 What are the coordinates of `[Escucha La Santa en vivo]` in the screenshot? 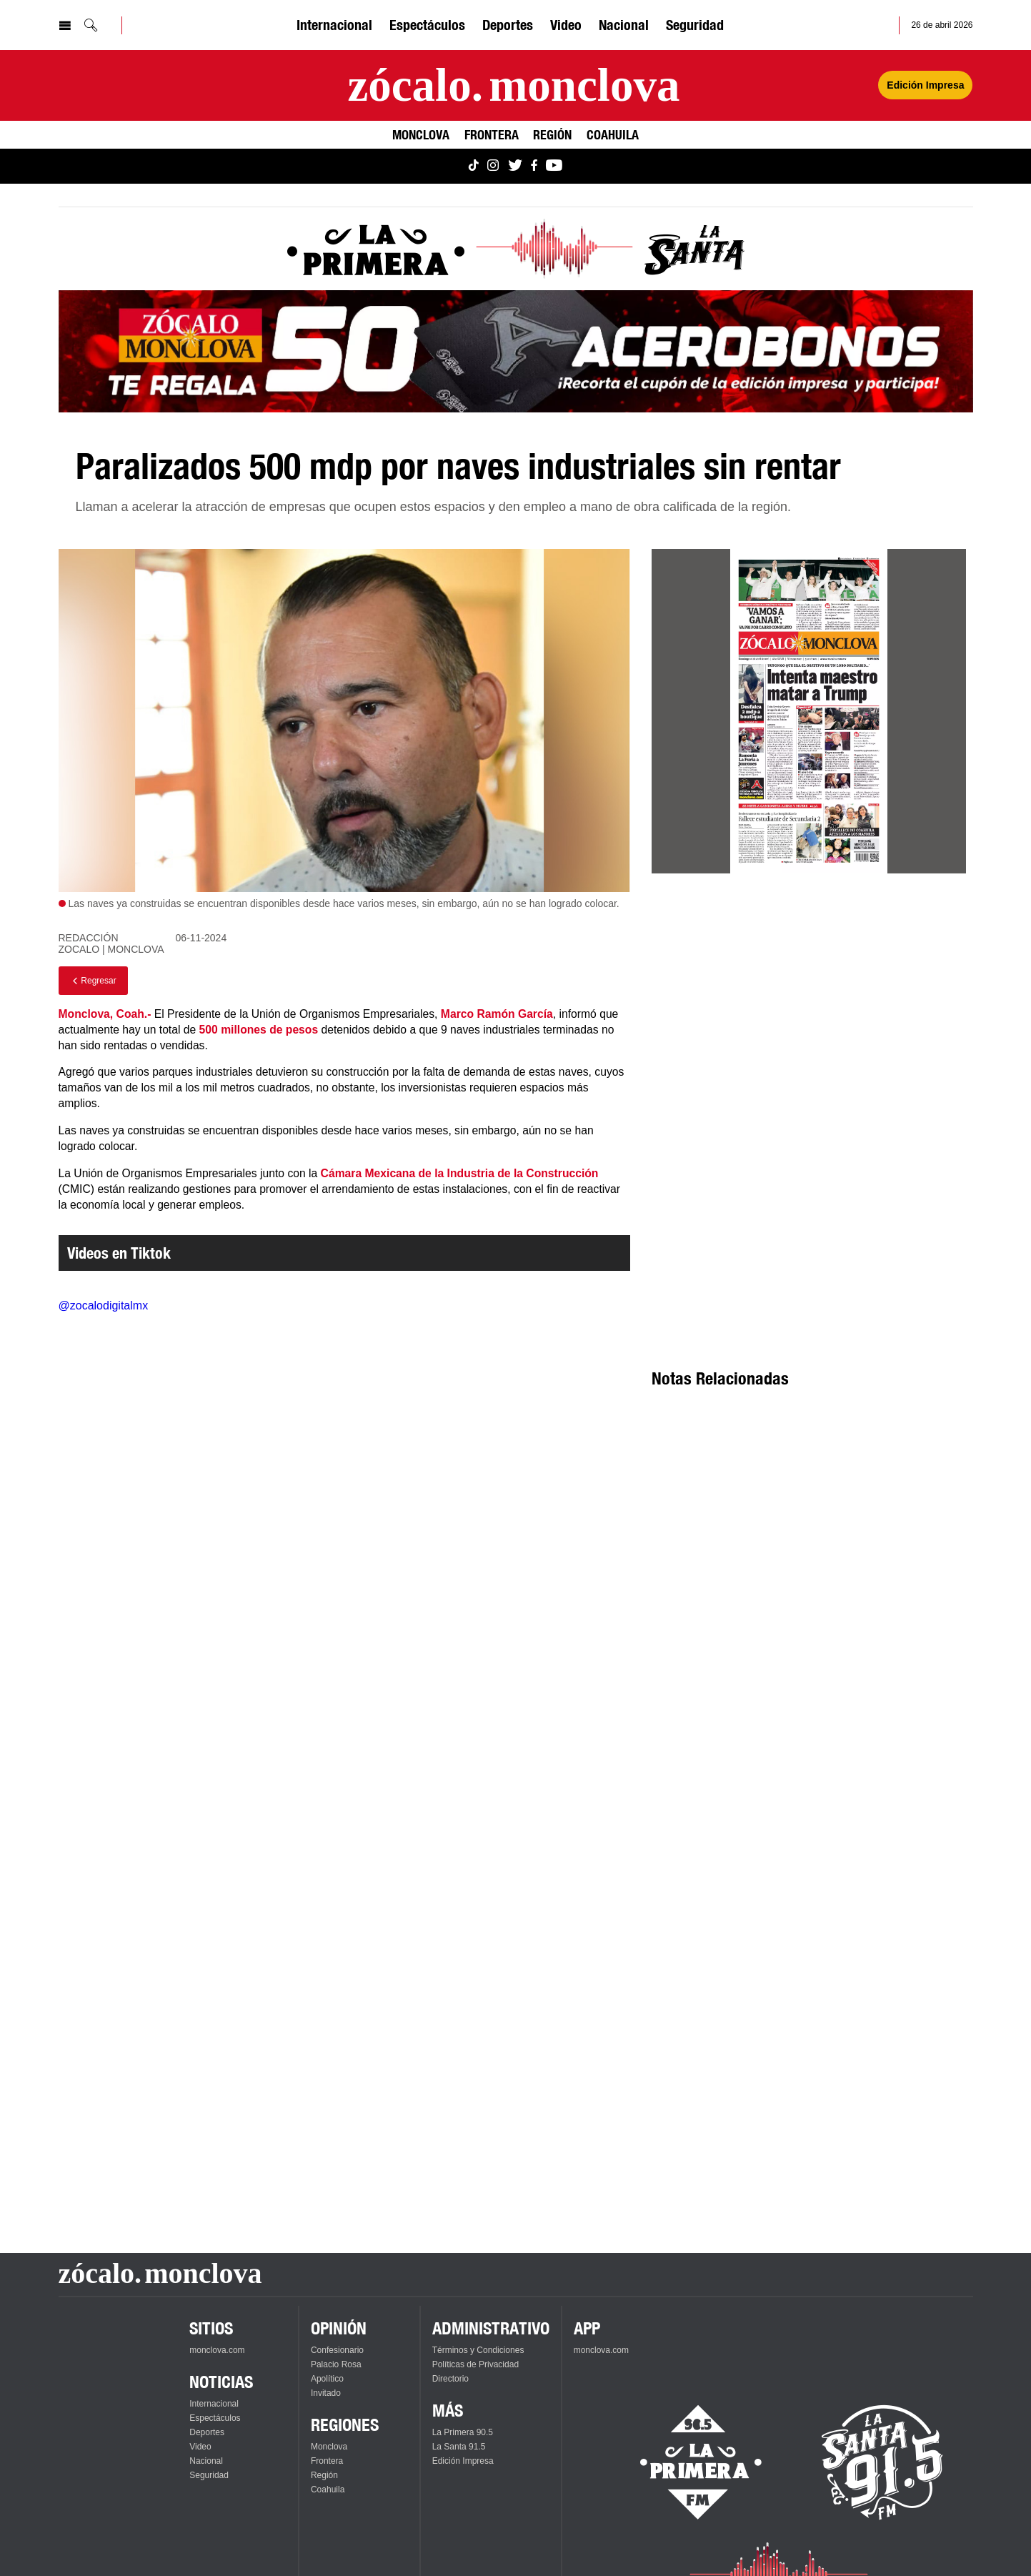 It's located at (882, 2462).